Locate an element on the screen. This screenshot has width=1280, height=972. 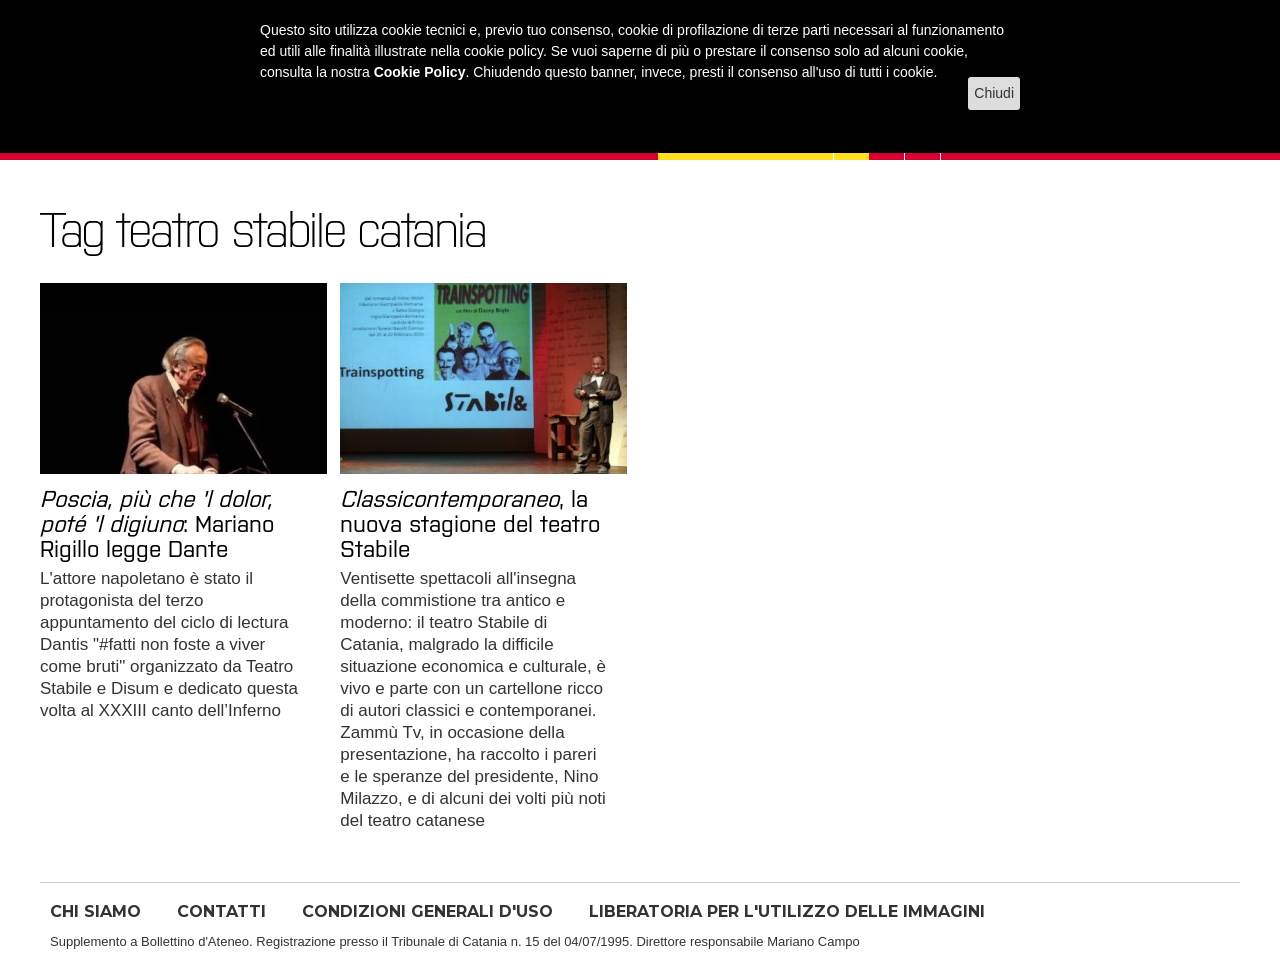
CONDIZIONI GENERALI D'USO is located at coordinates (427, 911).